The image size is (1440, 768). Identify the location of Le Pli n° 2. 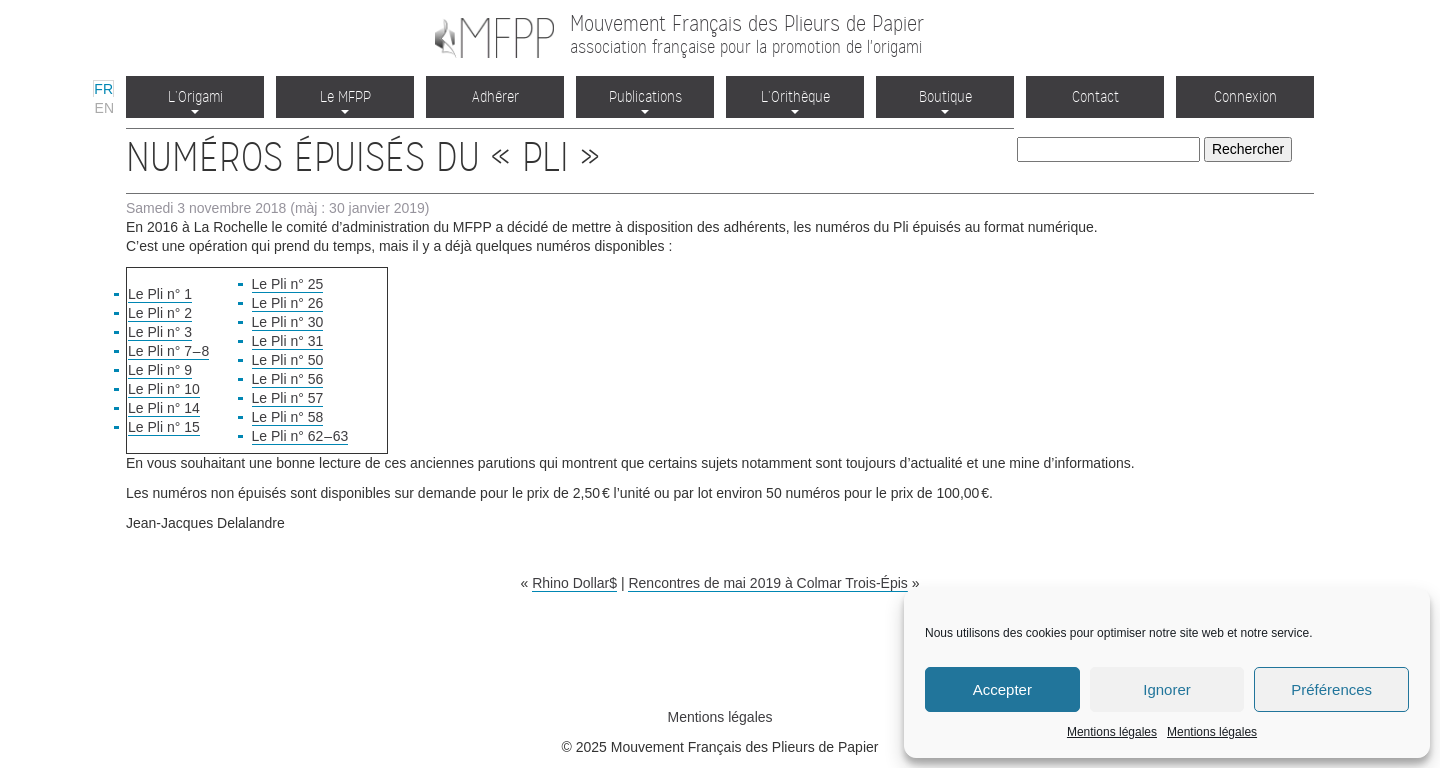
(160, 313).